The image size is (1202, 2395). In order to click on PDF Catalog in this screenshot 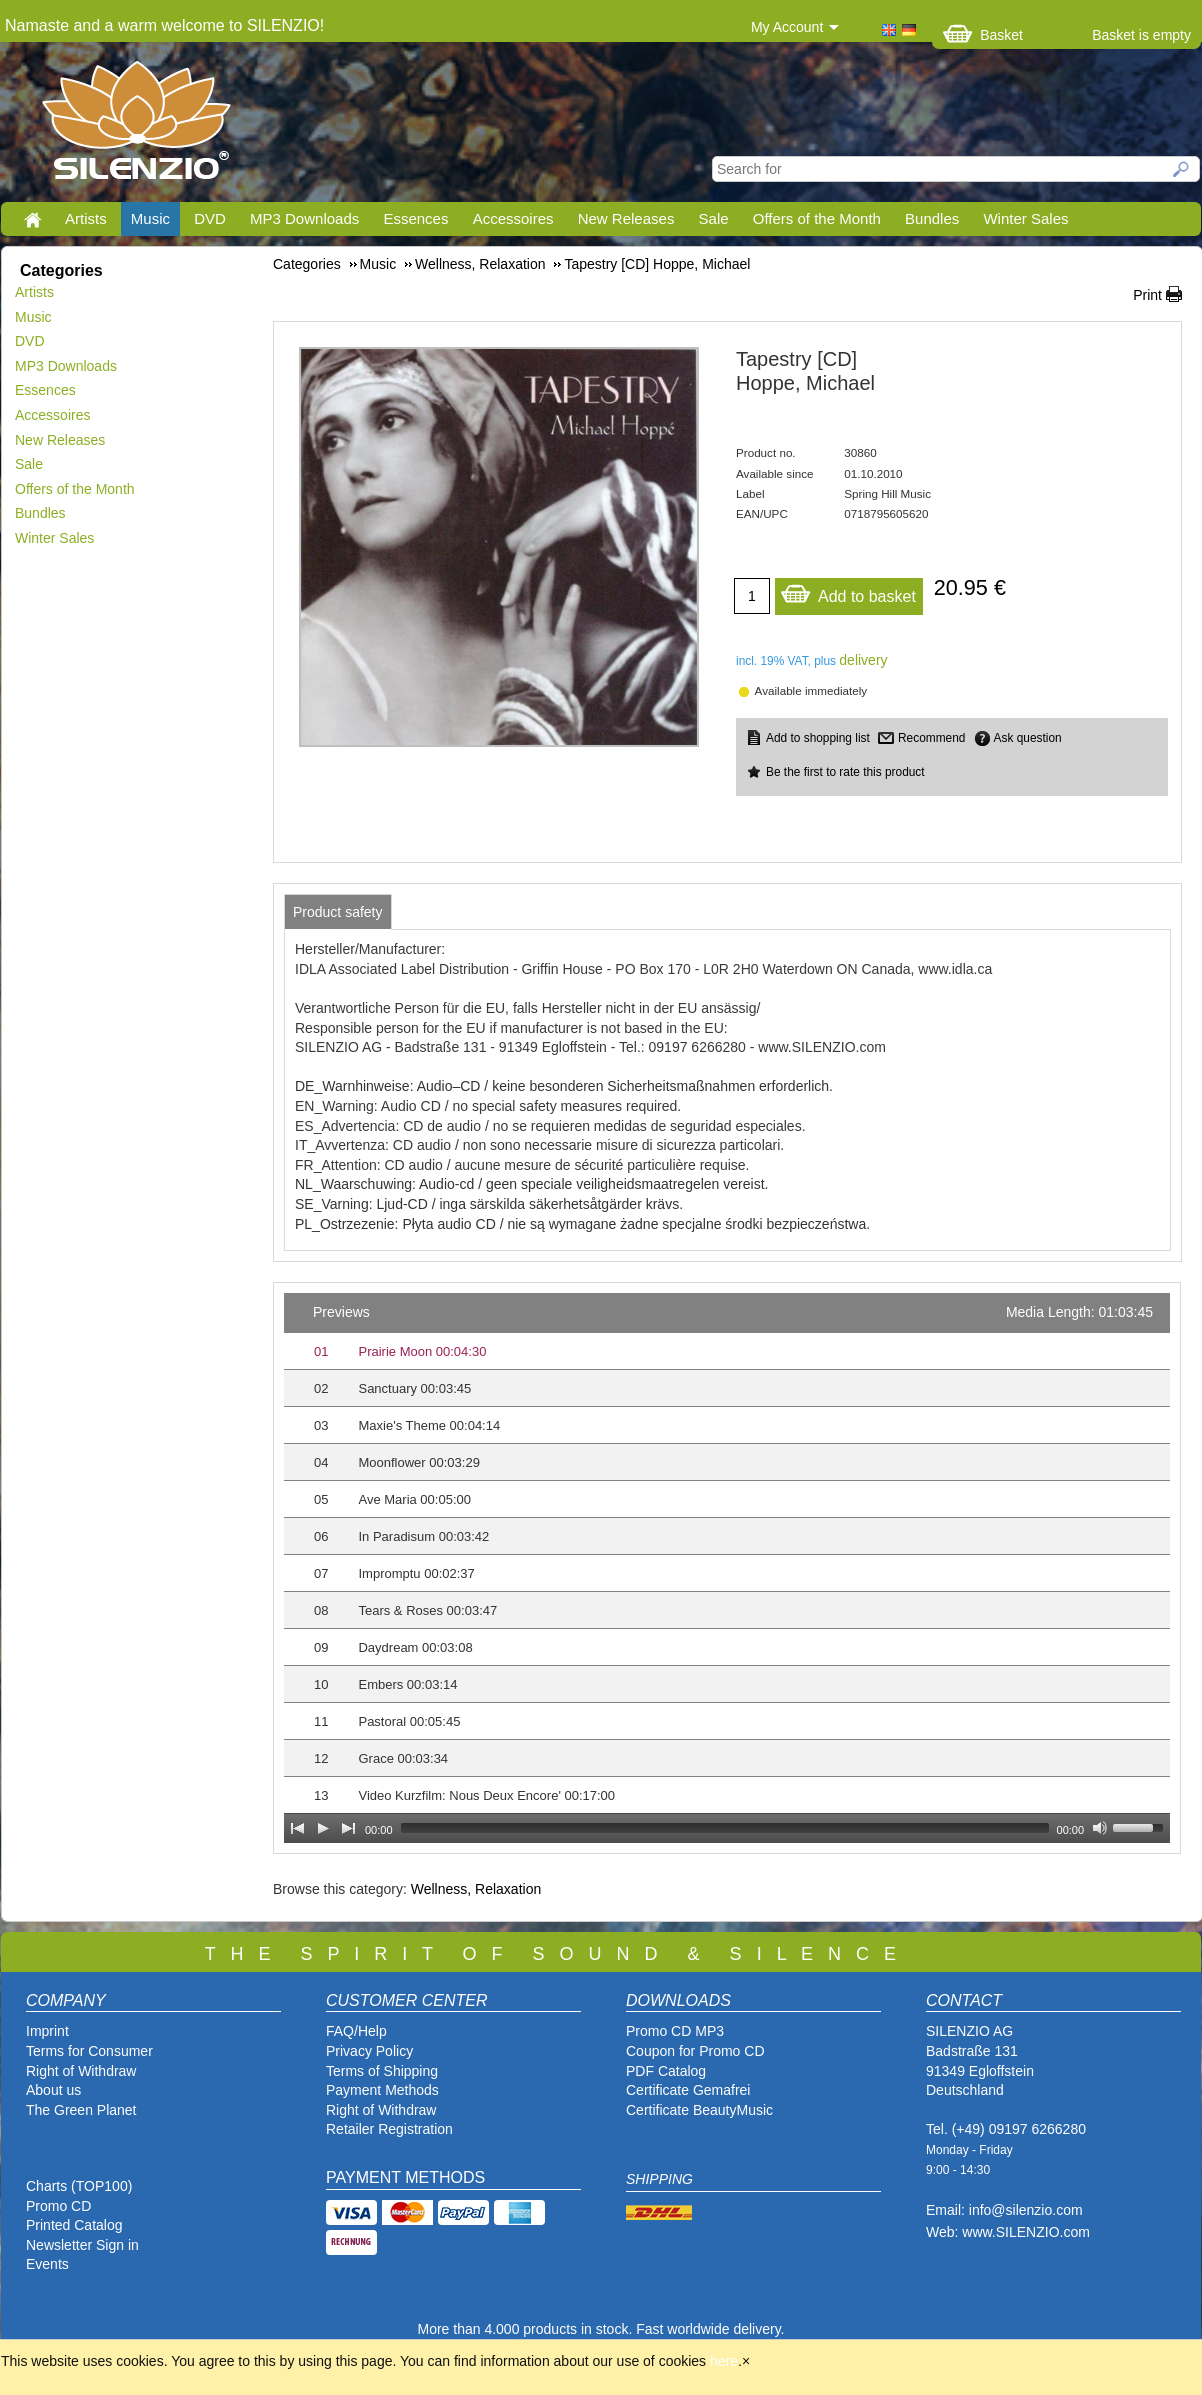, I will do `click(666, 2071)`.